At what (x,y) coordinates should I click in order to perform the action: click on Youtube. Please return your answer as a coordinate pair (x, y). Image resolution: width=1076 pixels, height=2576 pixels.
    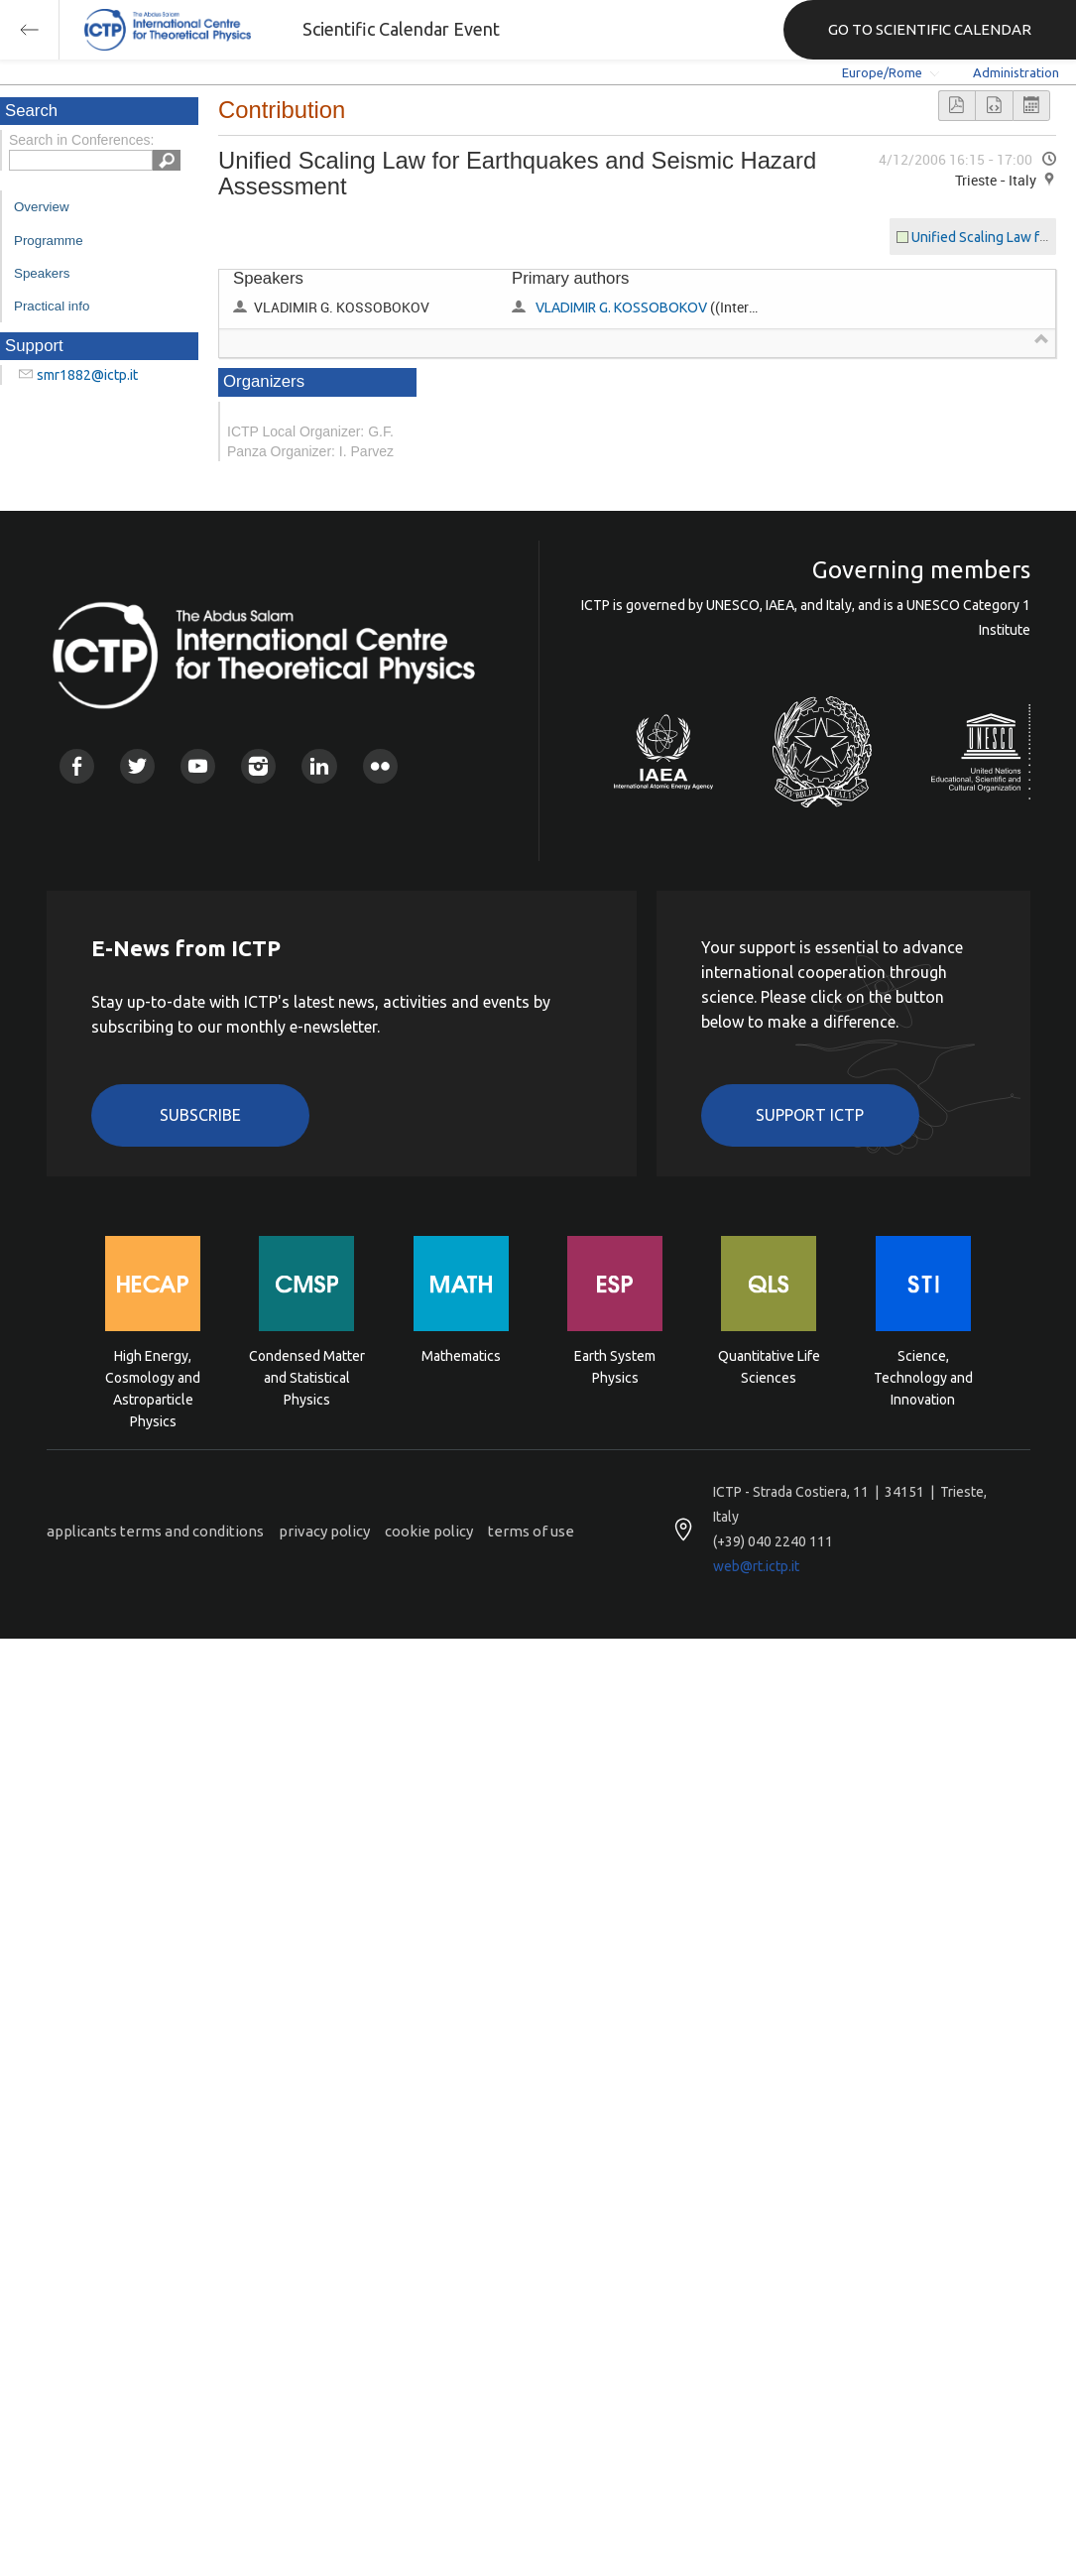
    Looking at the image, I should click on (197, 766).